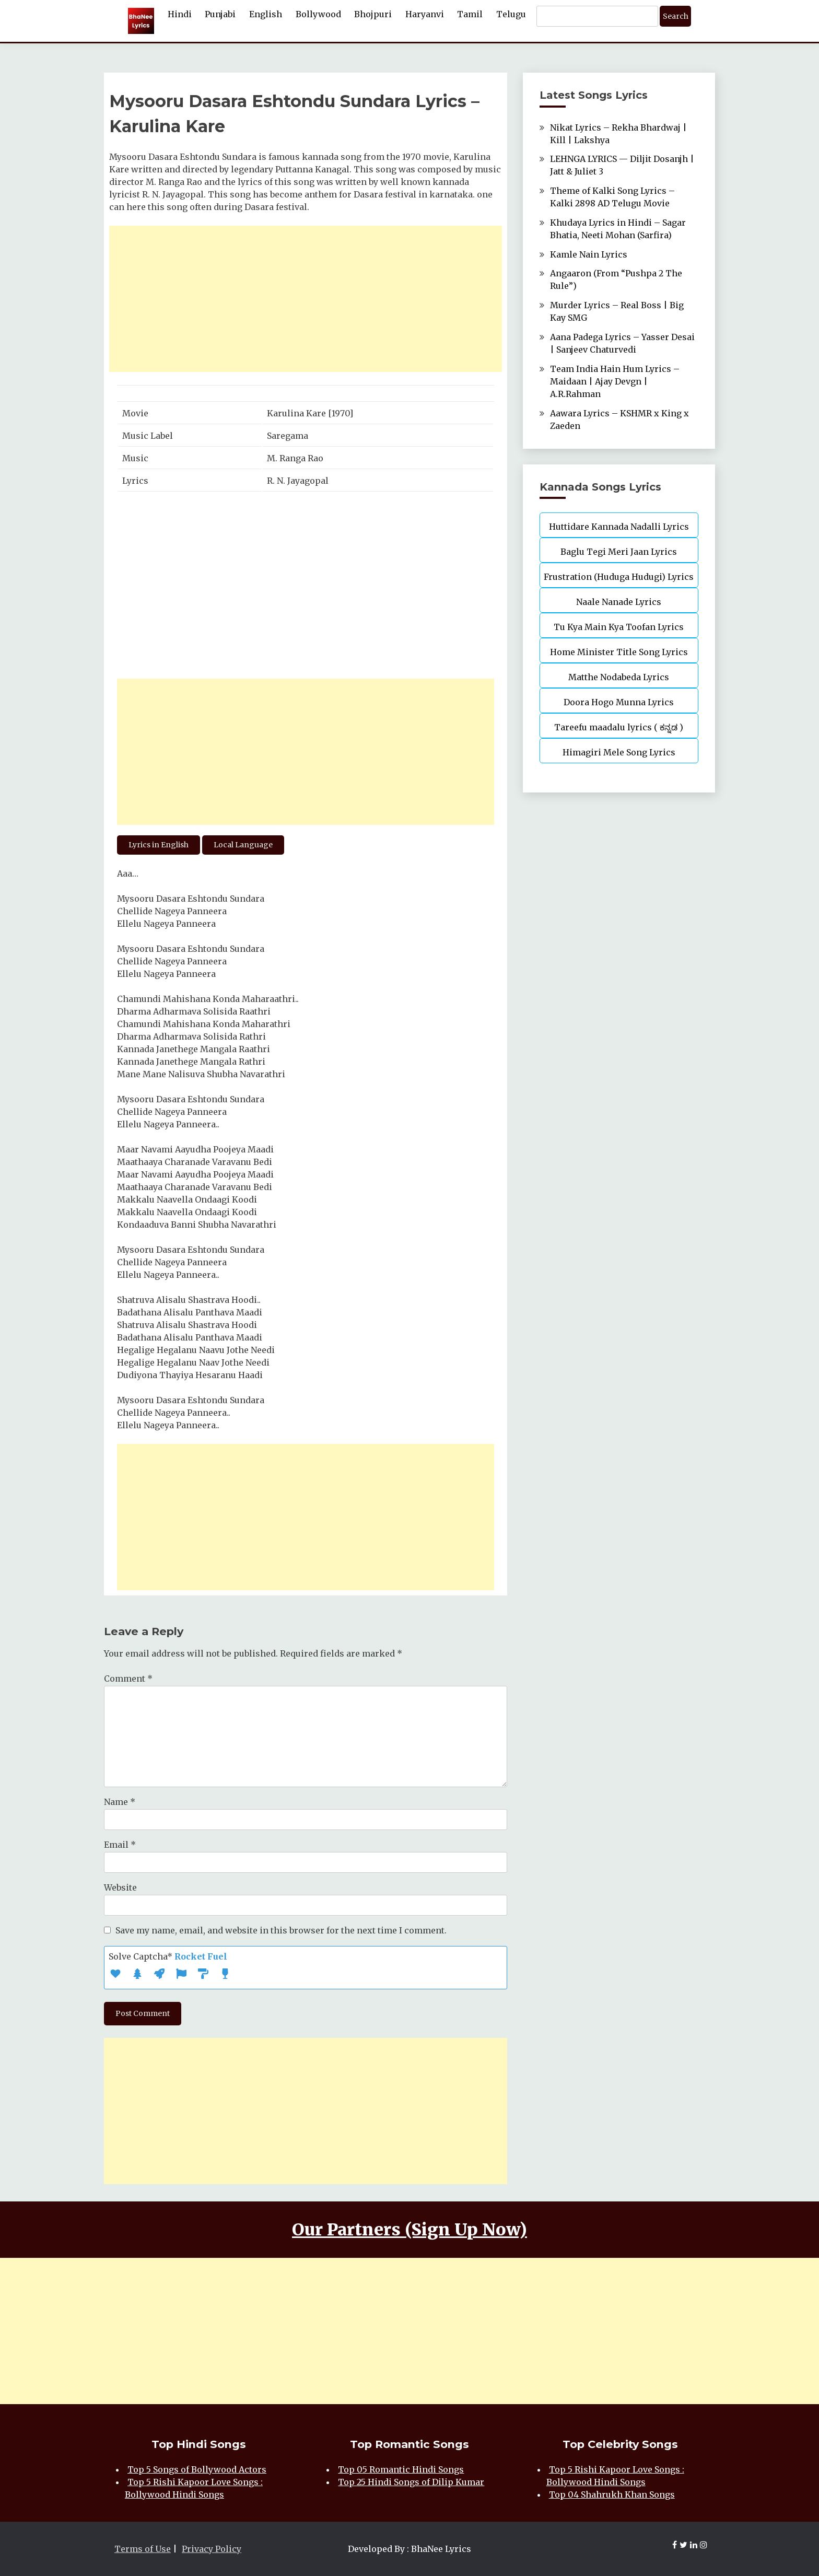 This screenshot has width=819, height=2576. I want to click on Matthe Nodabeda Lyrics, so click(618, 677).